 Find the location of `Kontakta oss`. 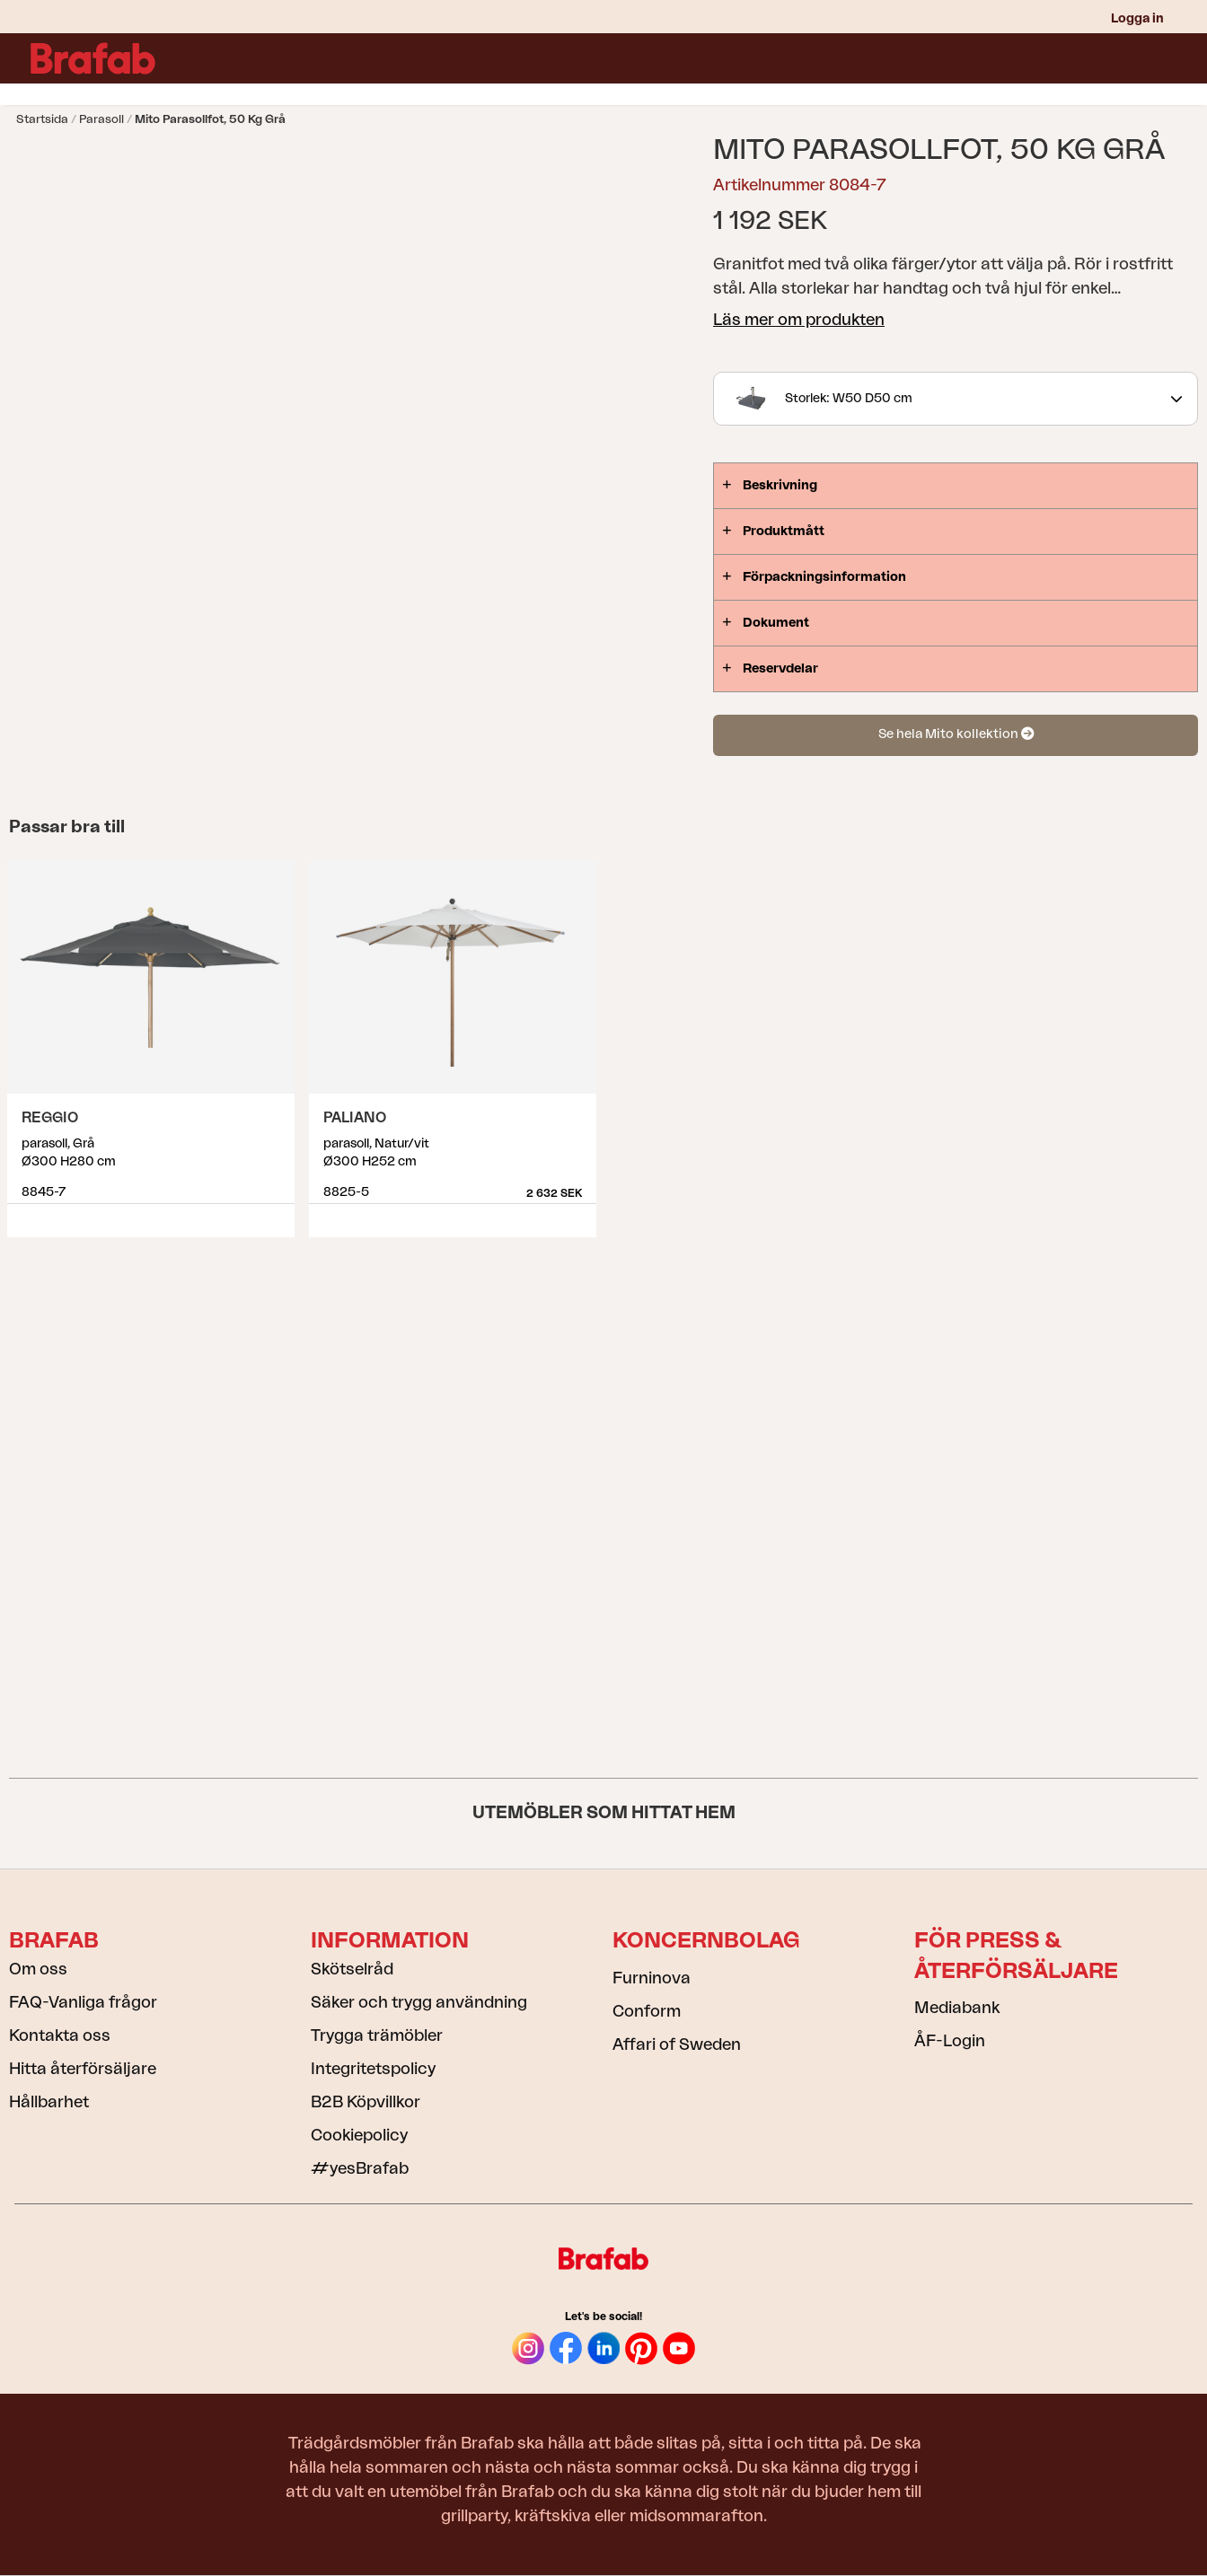

Kontakta oss is located at coordinates (59, 2035).